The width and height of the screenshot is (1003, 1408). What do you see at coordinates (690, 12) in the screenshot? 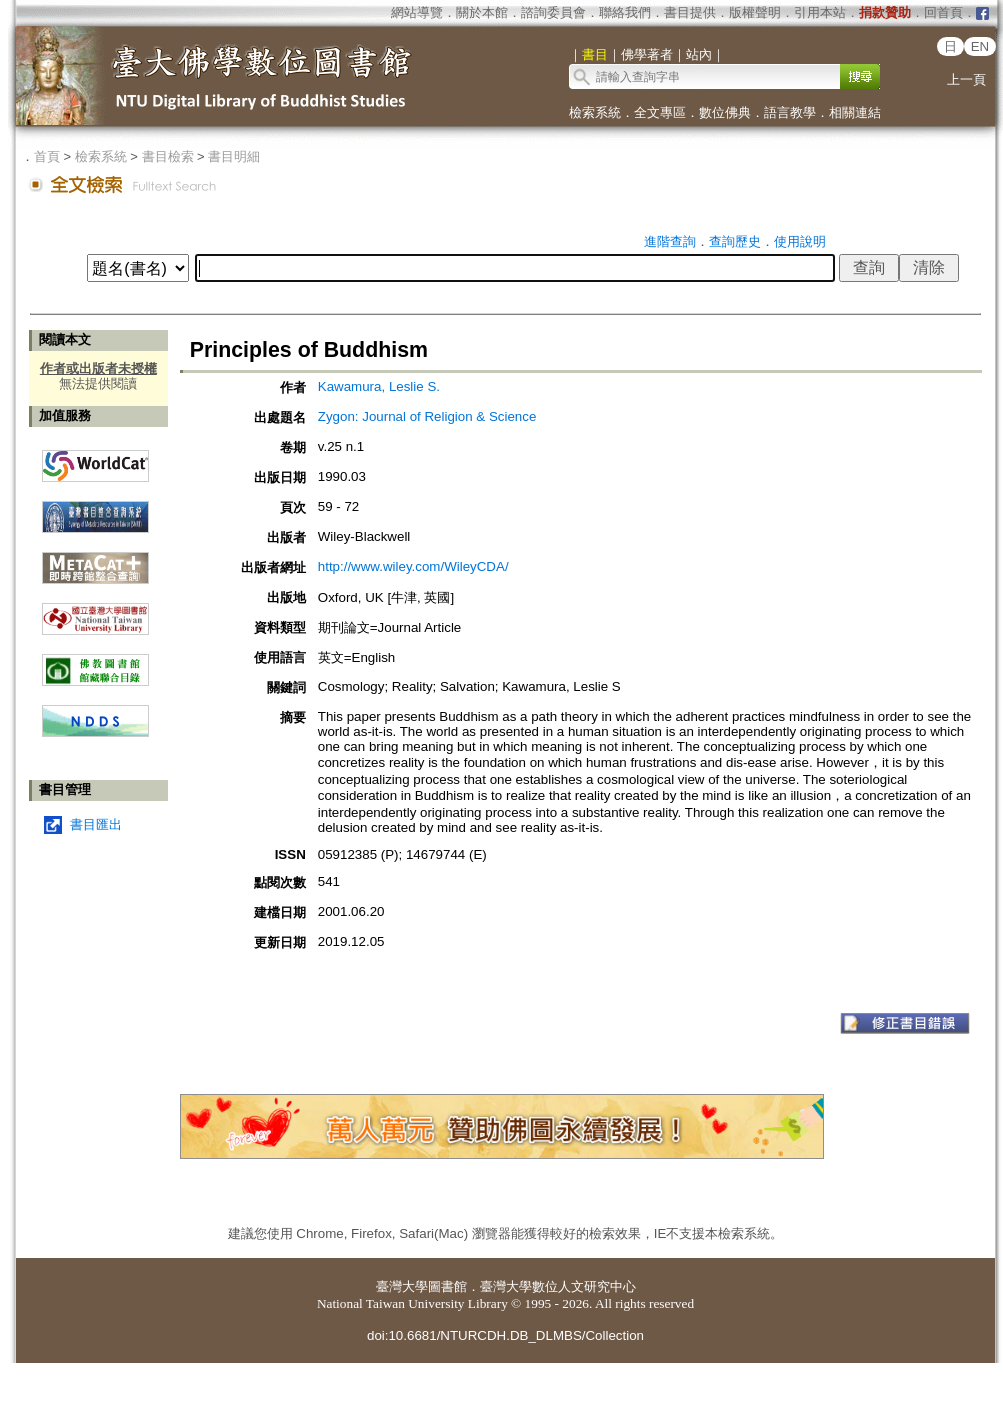
I see `書目提供` at bounding box center [690, 12].